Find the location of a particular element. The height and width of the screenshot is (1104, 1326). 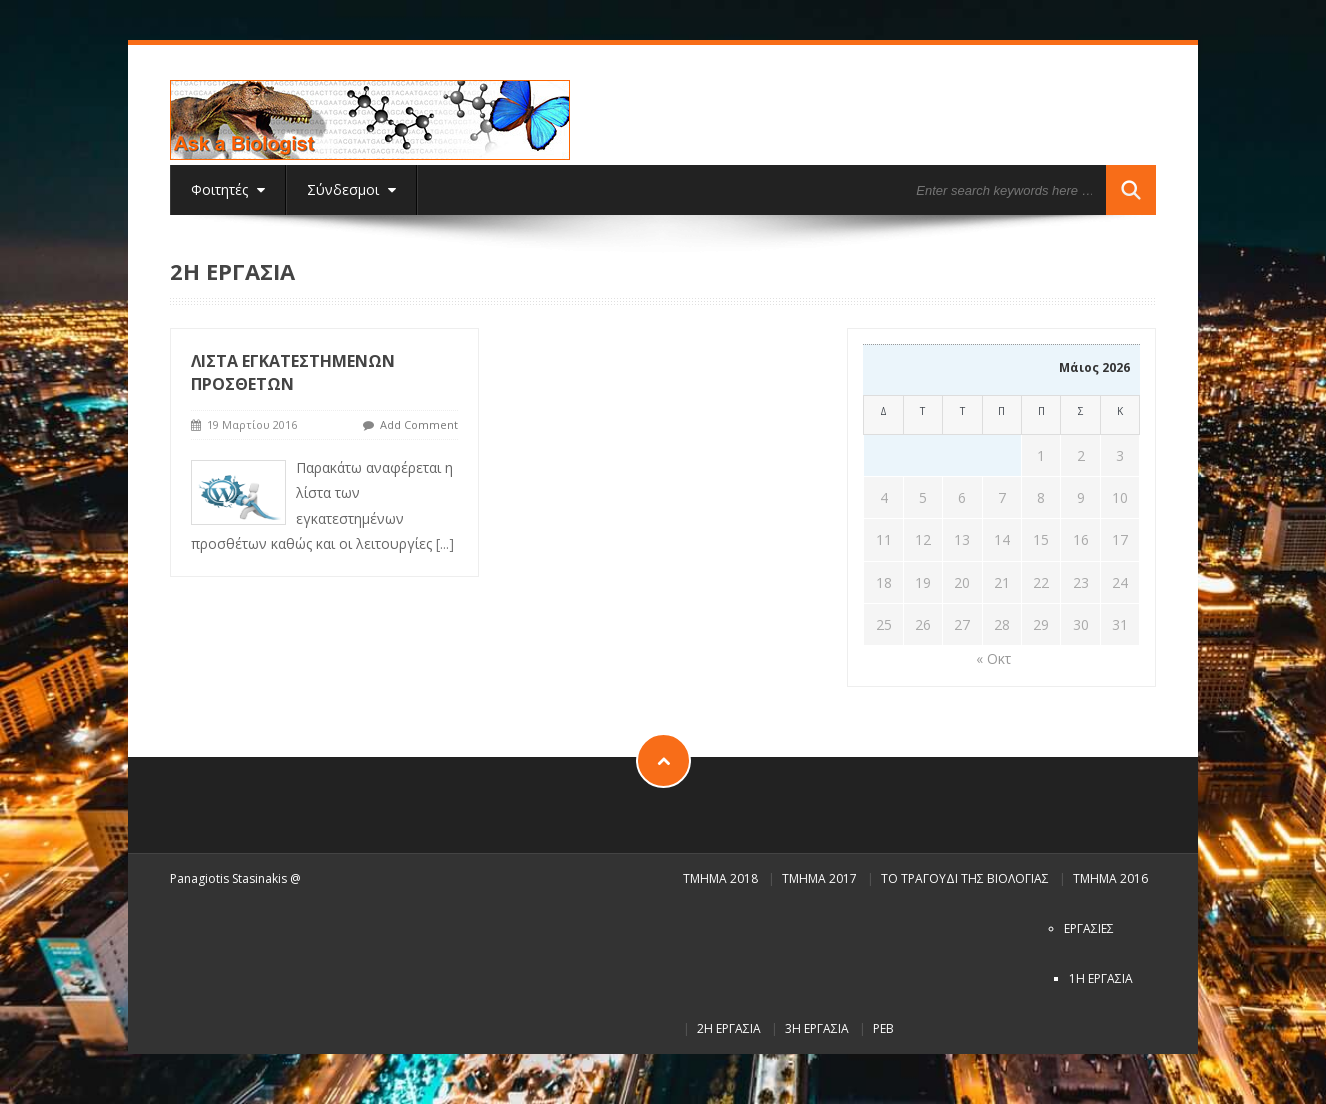

Φοιτητές is located at coordinates (228, 189).